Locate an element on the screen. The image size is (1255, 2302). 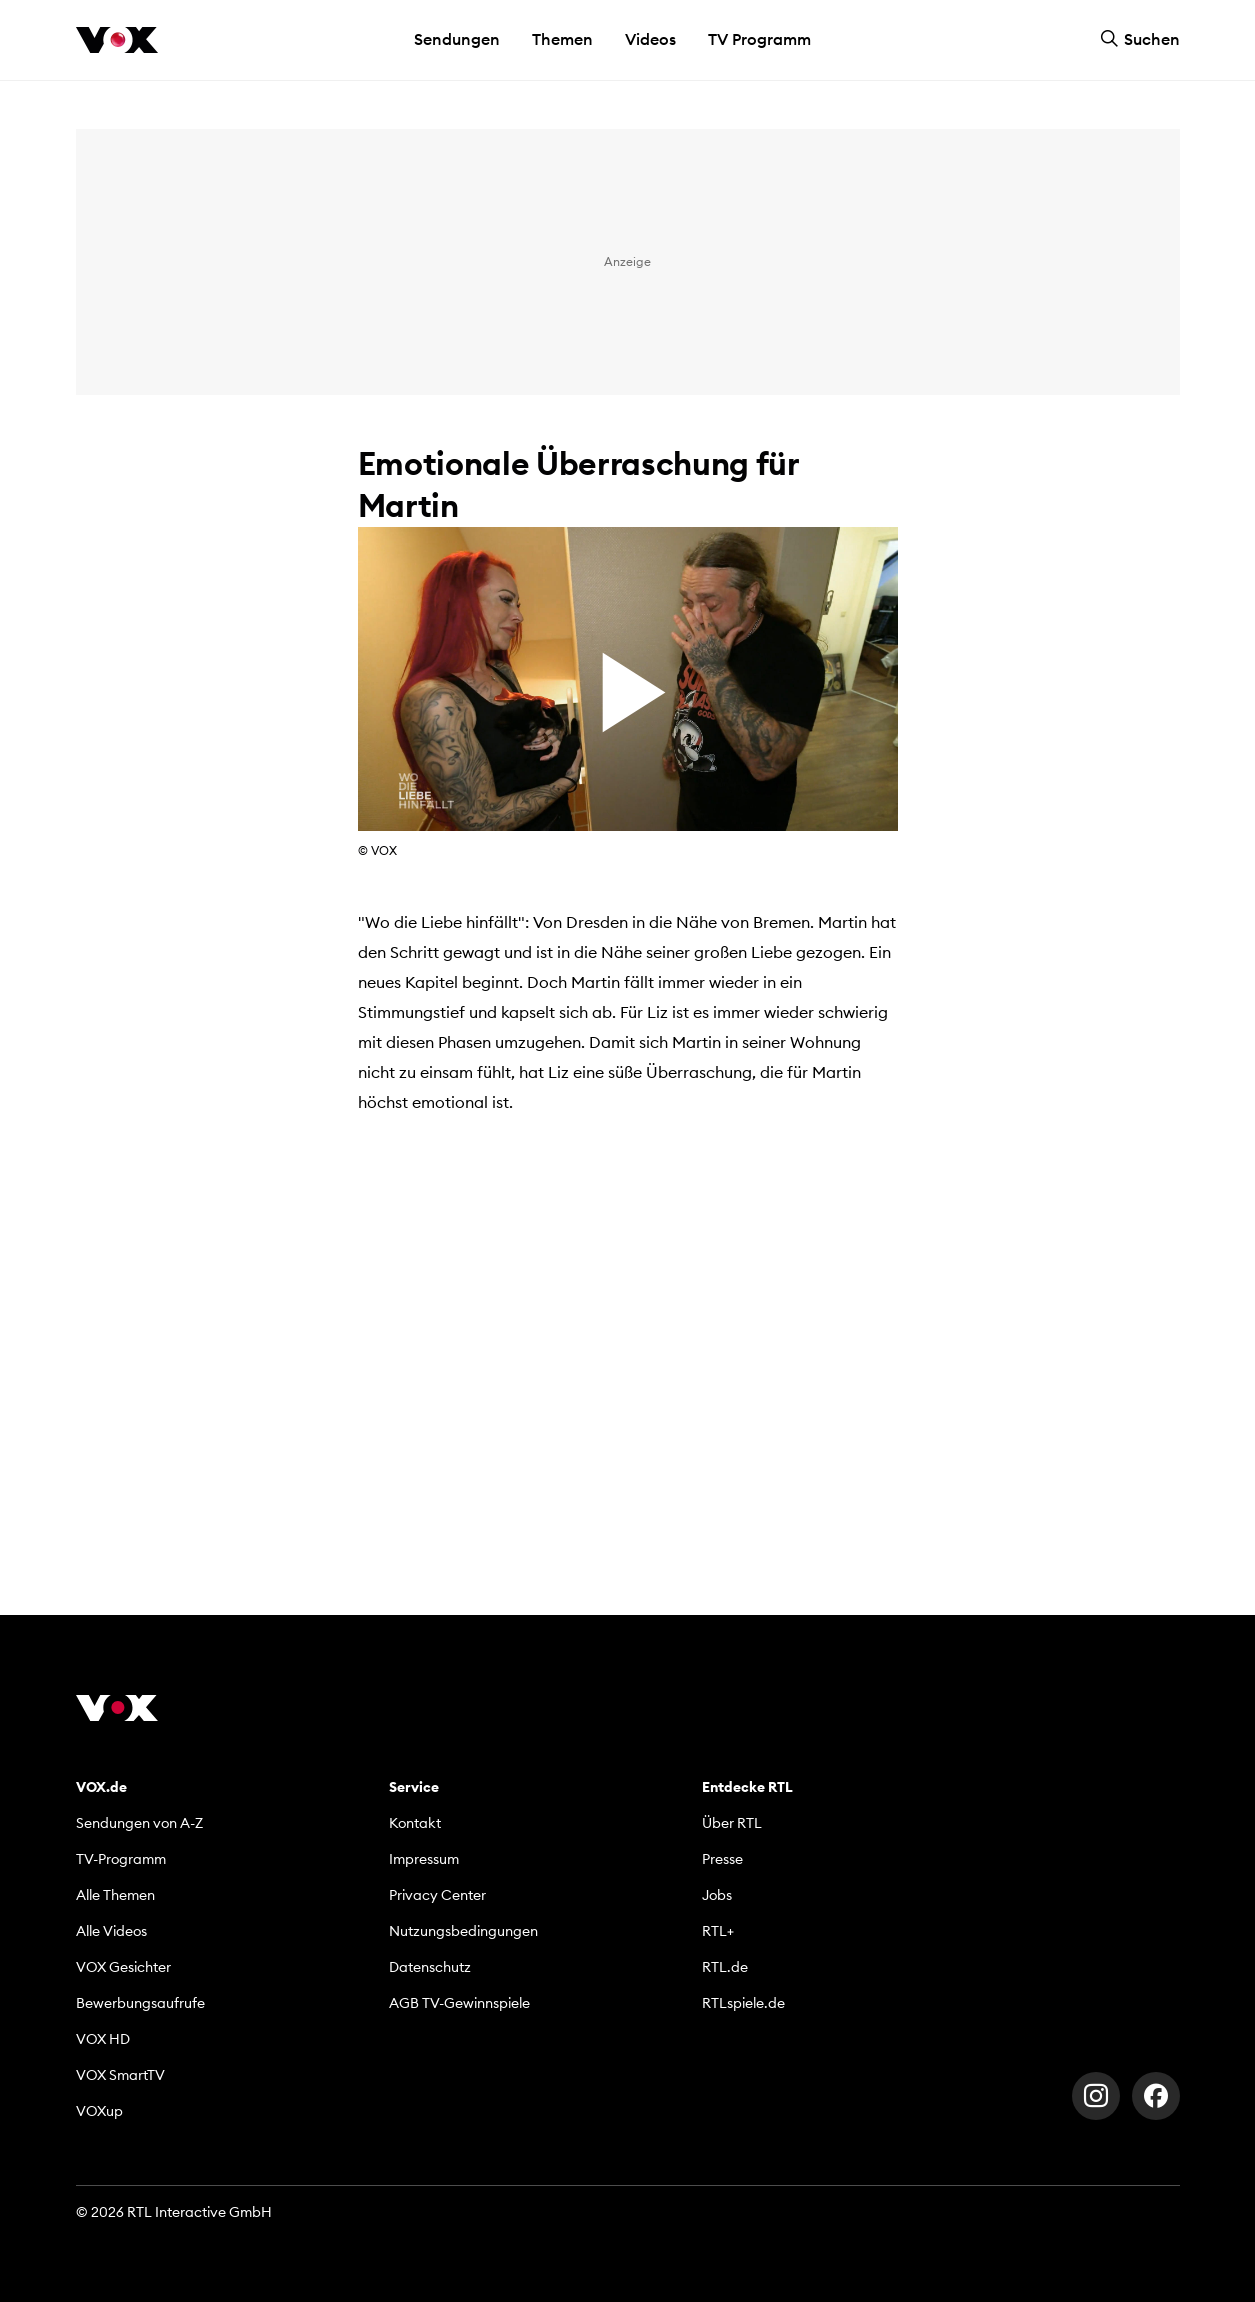
TV Programm is located at coordinates (759, 39).